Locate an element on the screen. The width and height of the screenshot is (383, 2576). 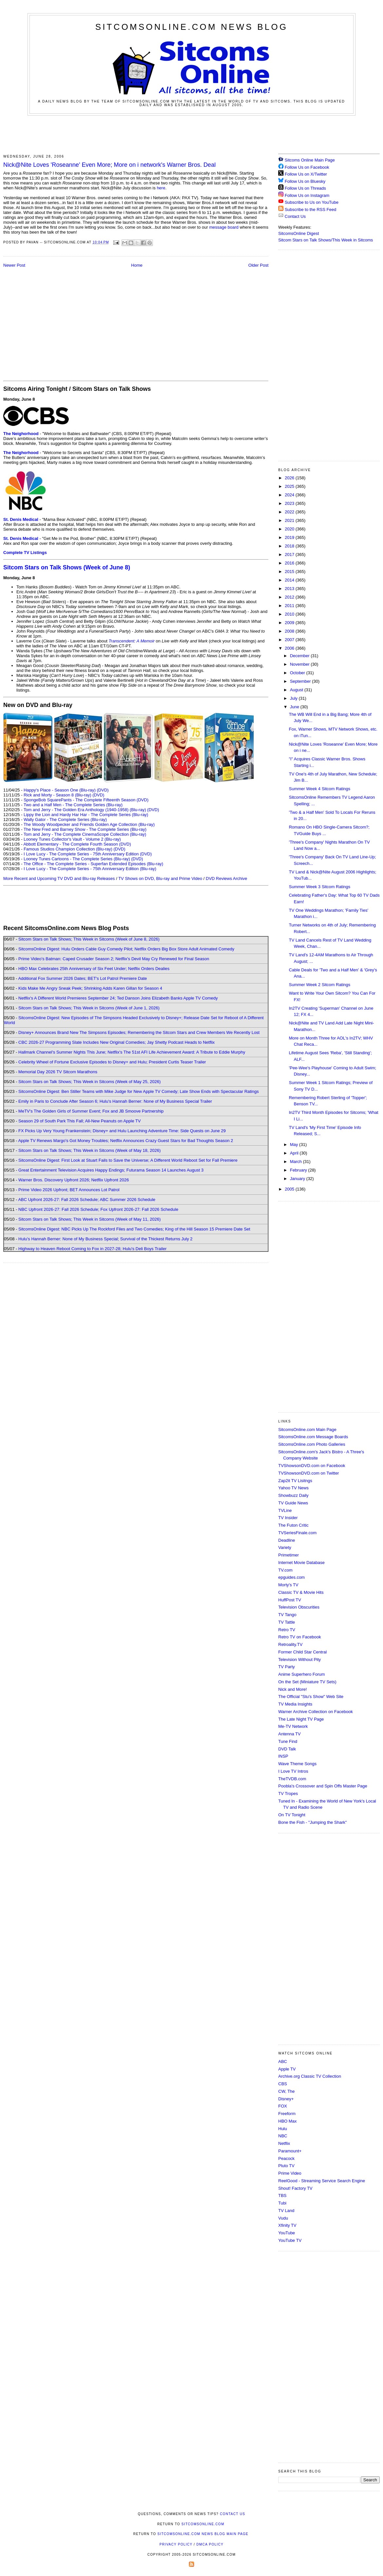
Summer Week 2 Sitcom Ratings is located at coordinates (319, 984).